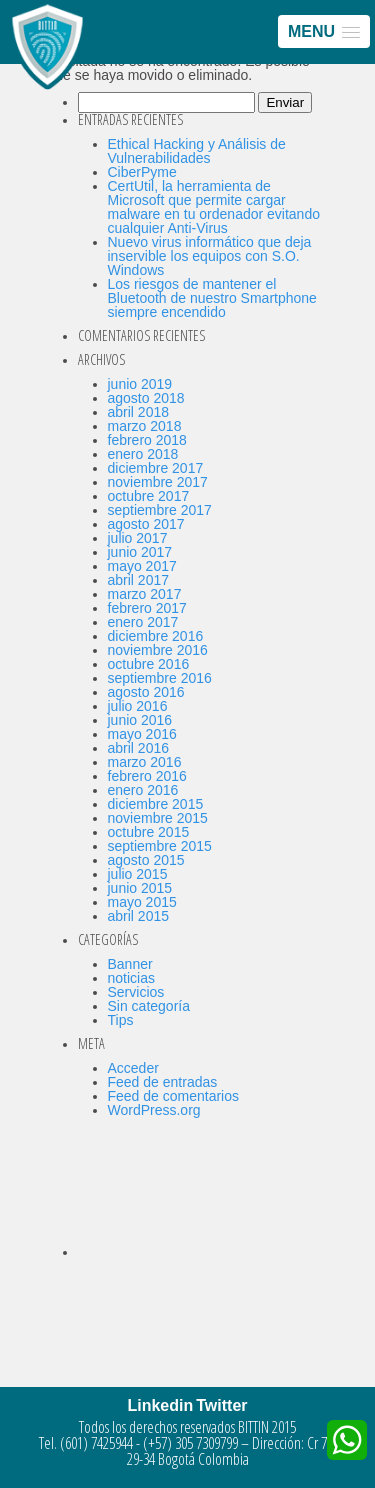  What do you see at coordinates (146, 692) in the screenshot?
I see `agosto 2016` at bounding box center [146, 692].